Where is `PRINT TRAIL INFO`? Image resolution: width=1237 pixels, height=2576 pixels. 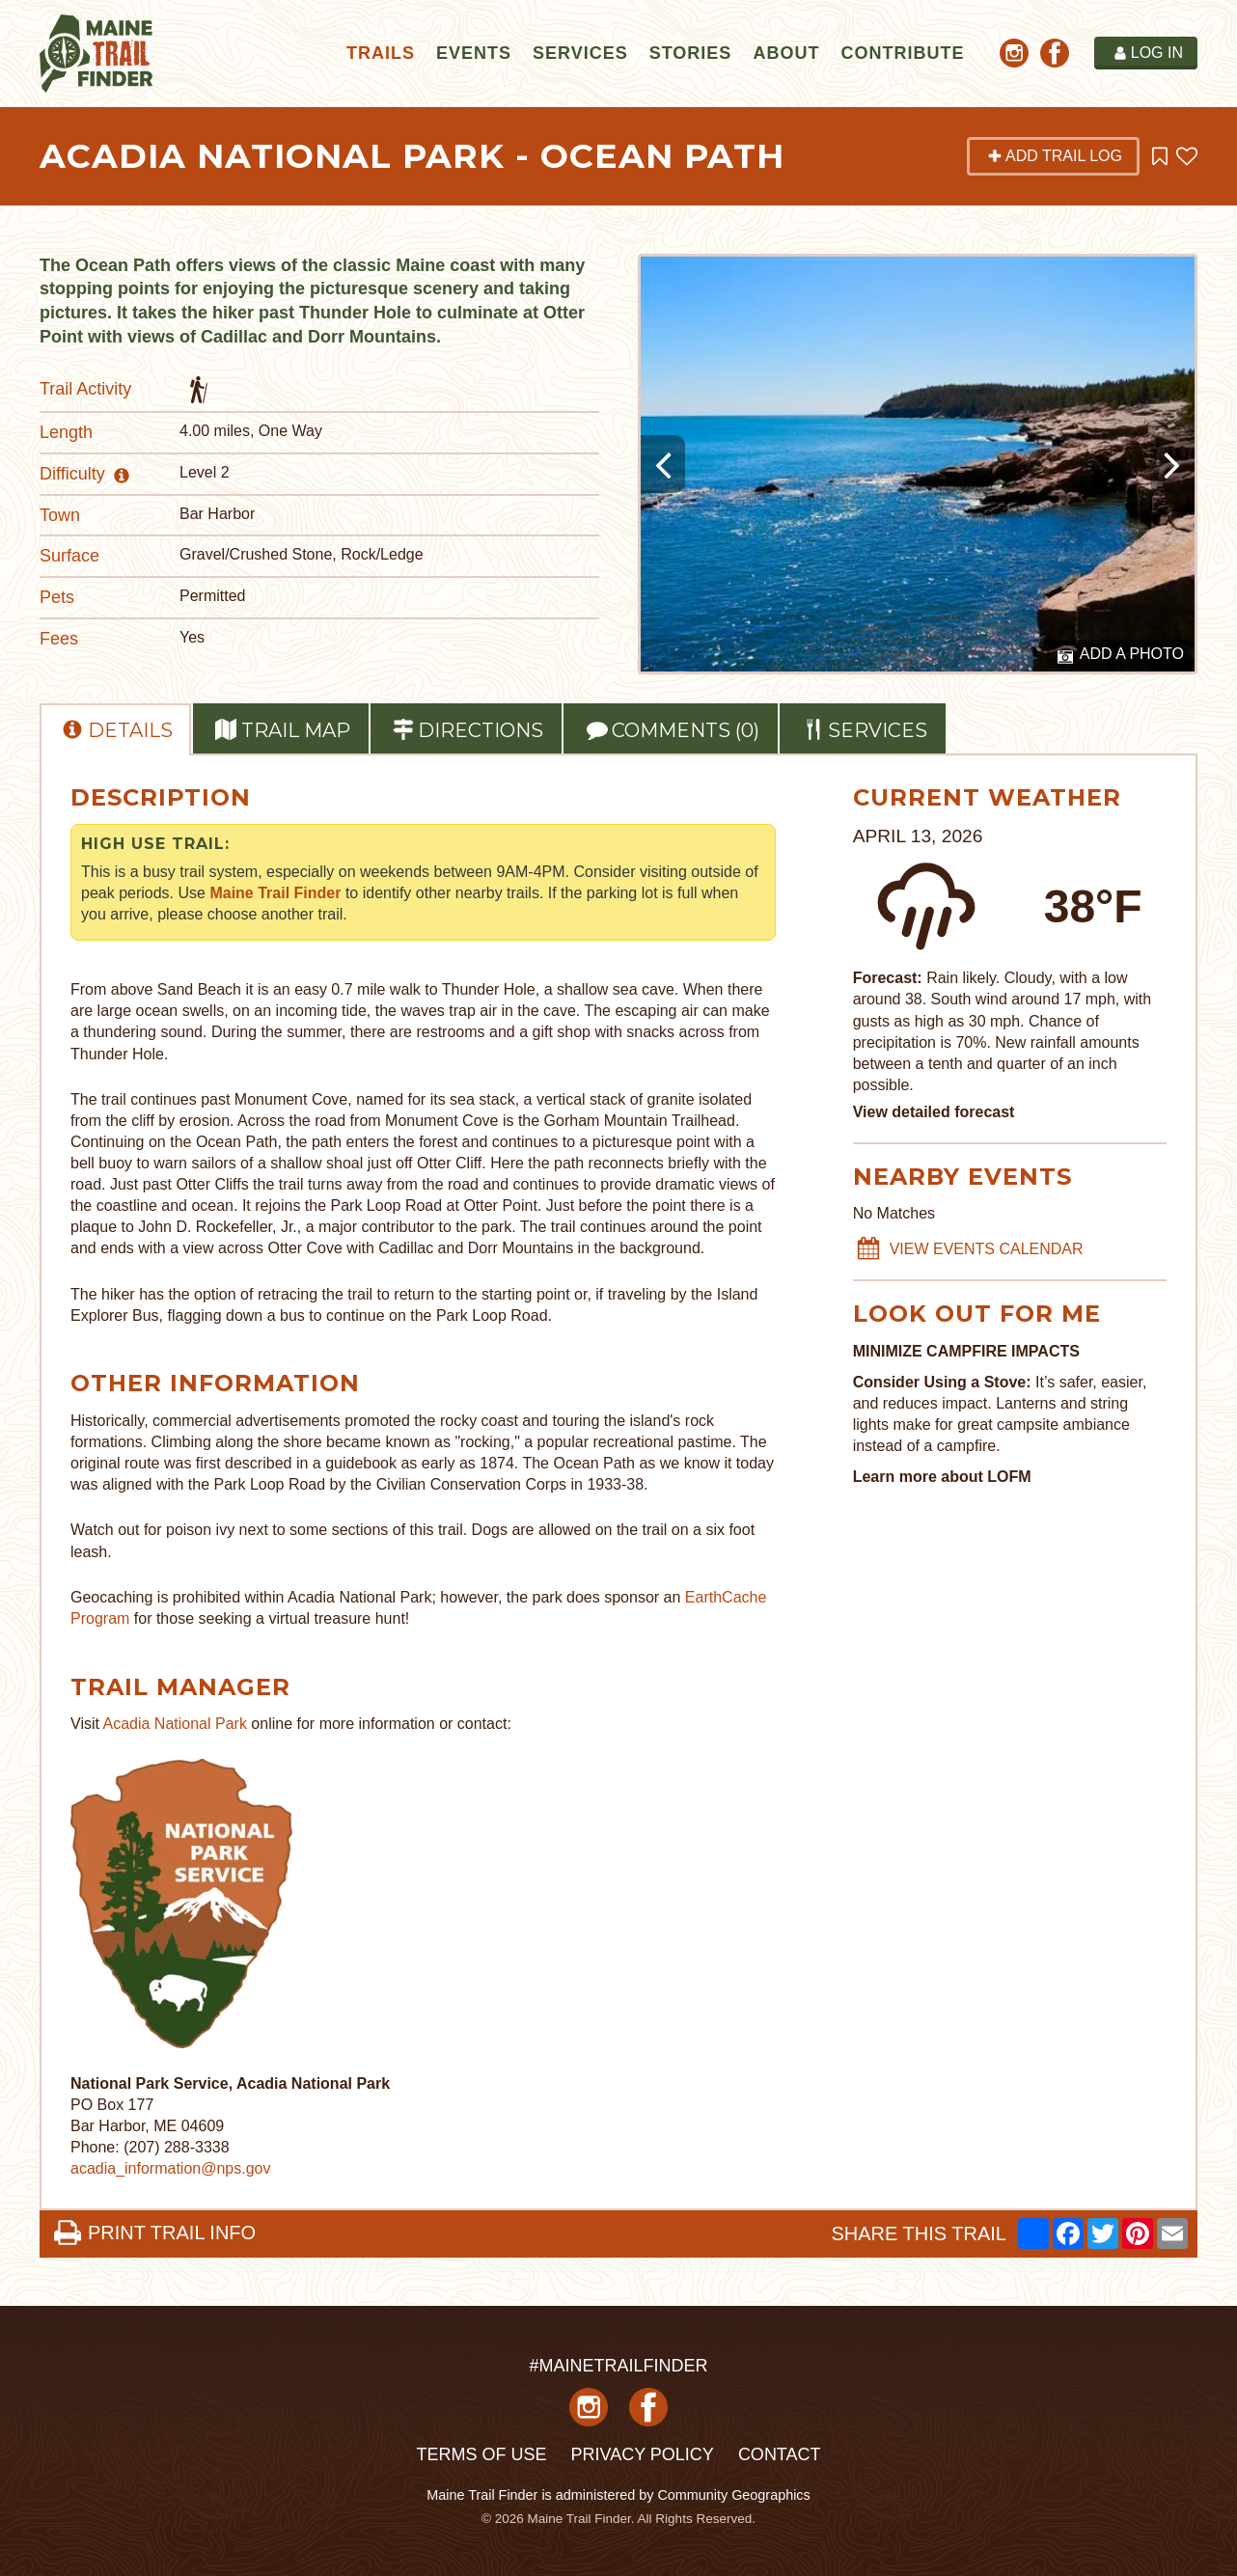 PRINT TRAIL INFO is located at coordinates (154, 2232).